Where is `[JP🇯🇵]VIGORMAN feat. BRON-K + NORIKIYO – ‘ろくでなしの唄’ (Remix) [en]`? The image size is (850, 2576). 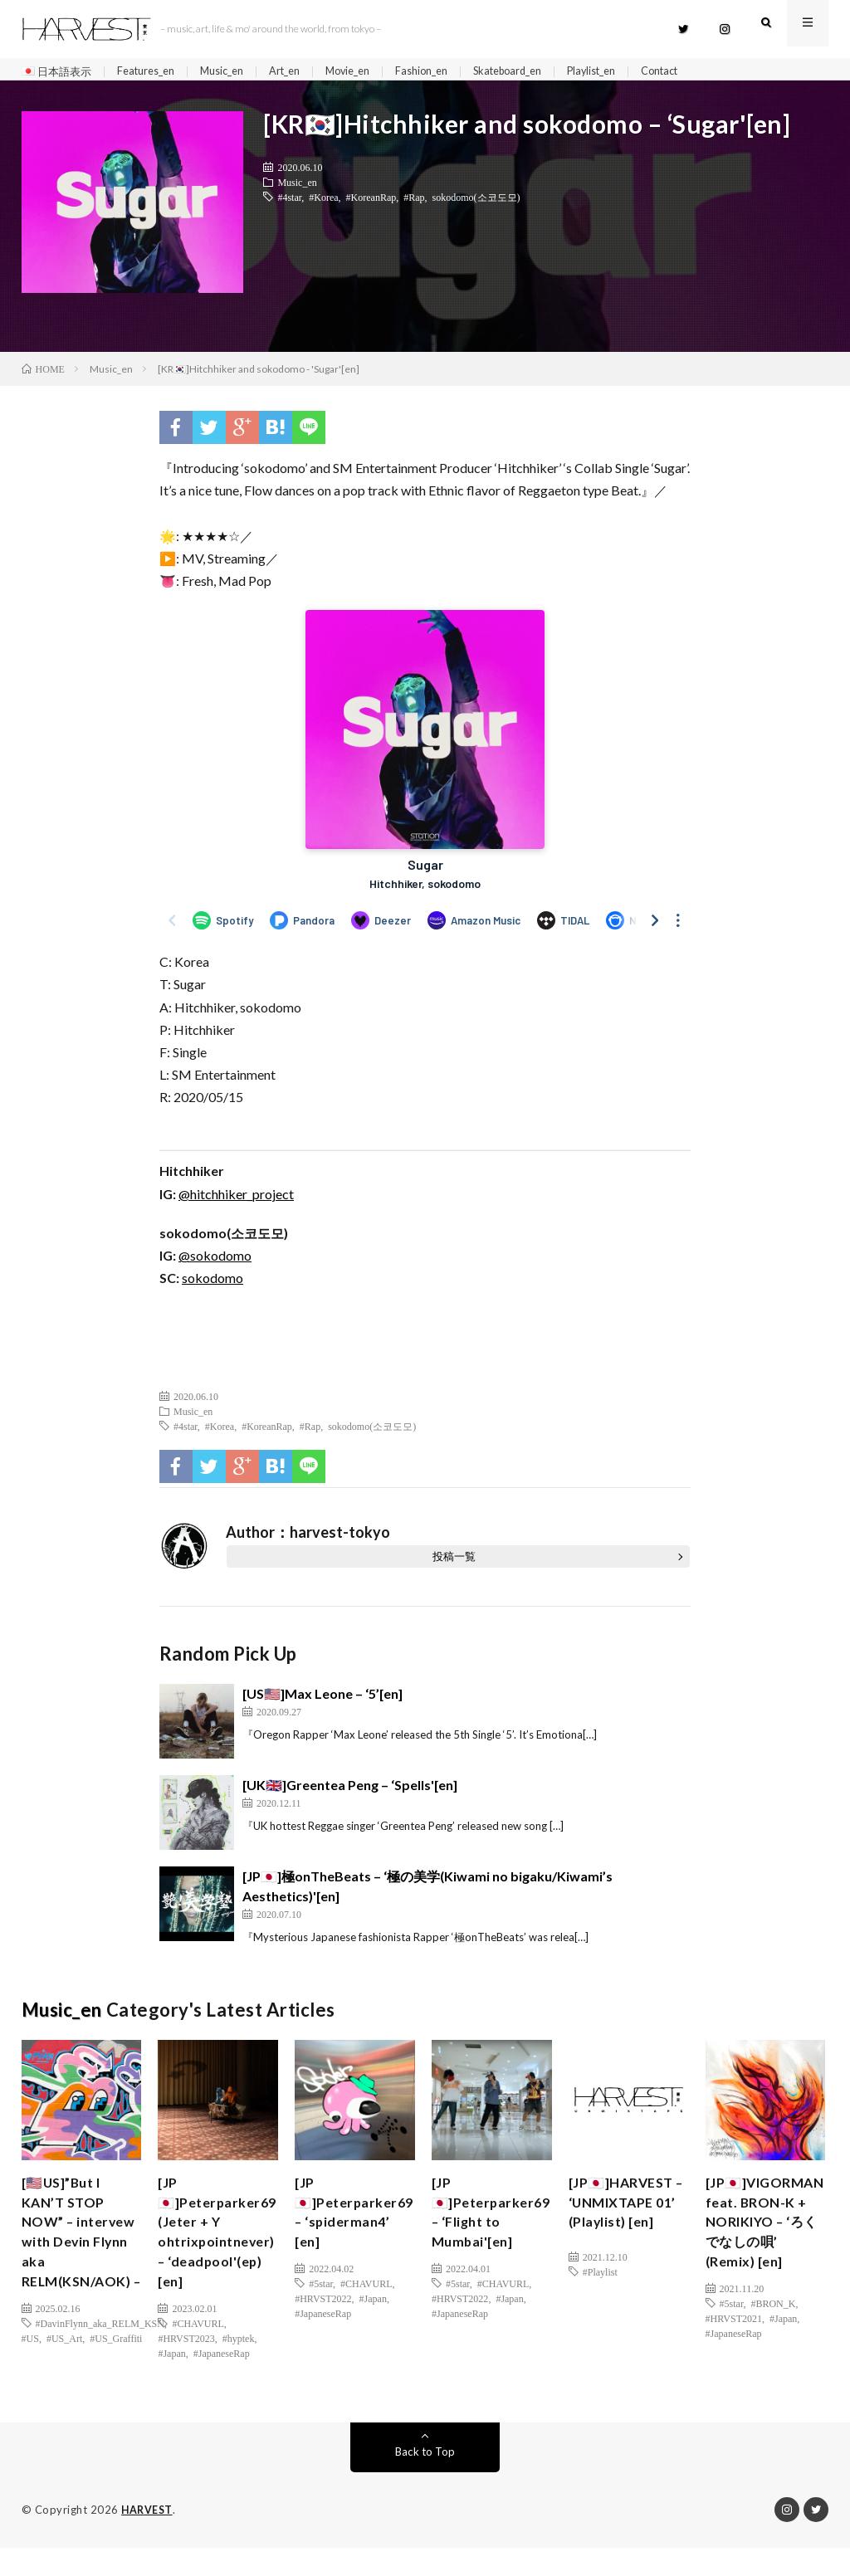 [JP🇯🇵]VIGORMAN feat. BRON-K + NORIKIYO – ‘ろくでなしの唄’ (Remix) [en] is located at coordinates (761, 2246).